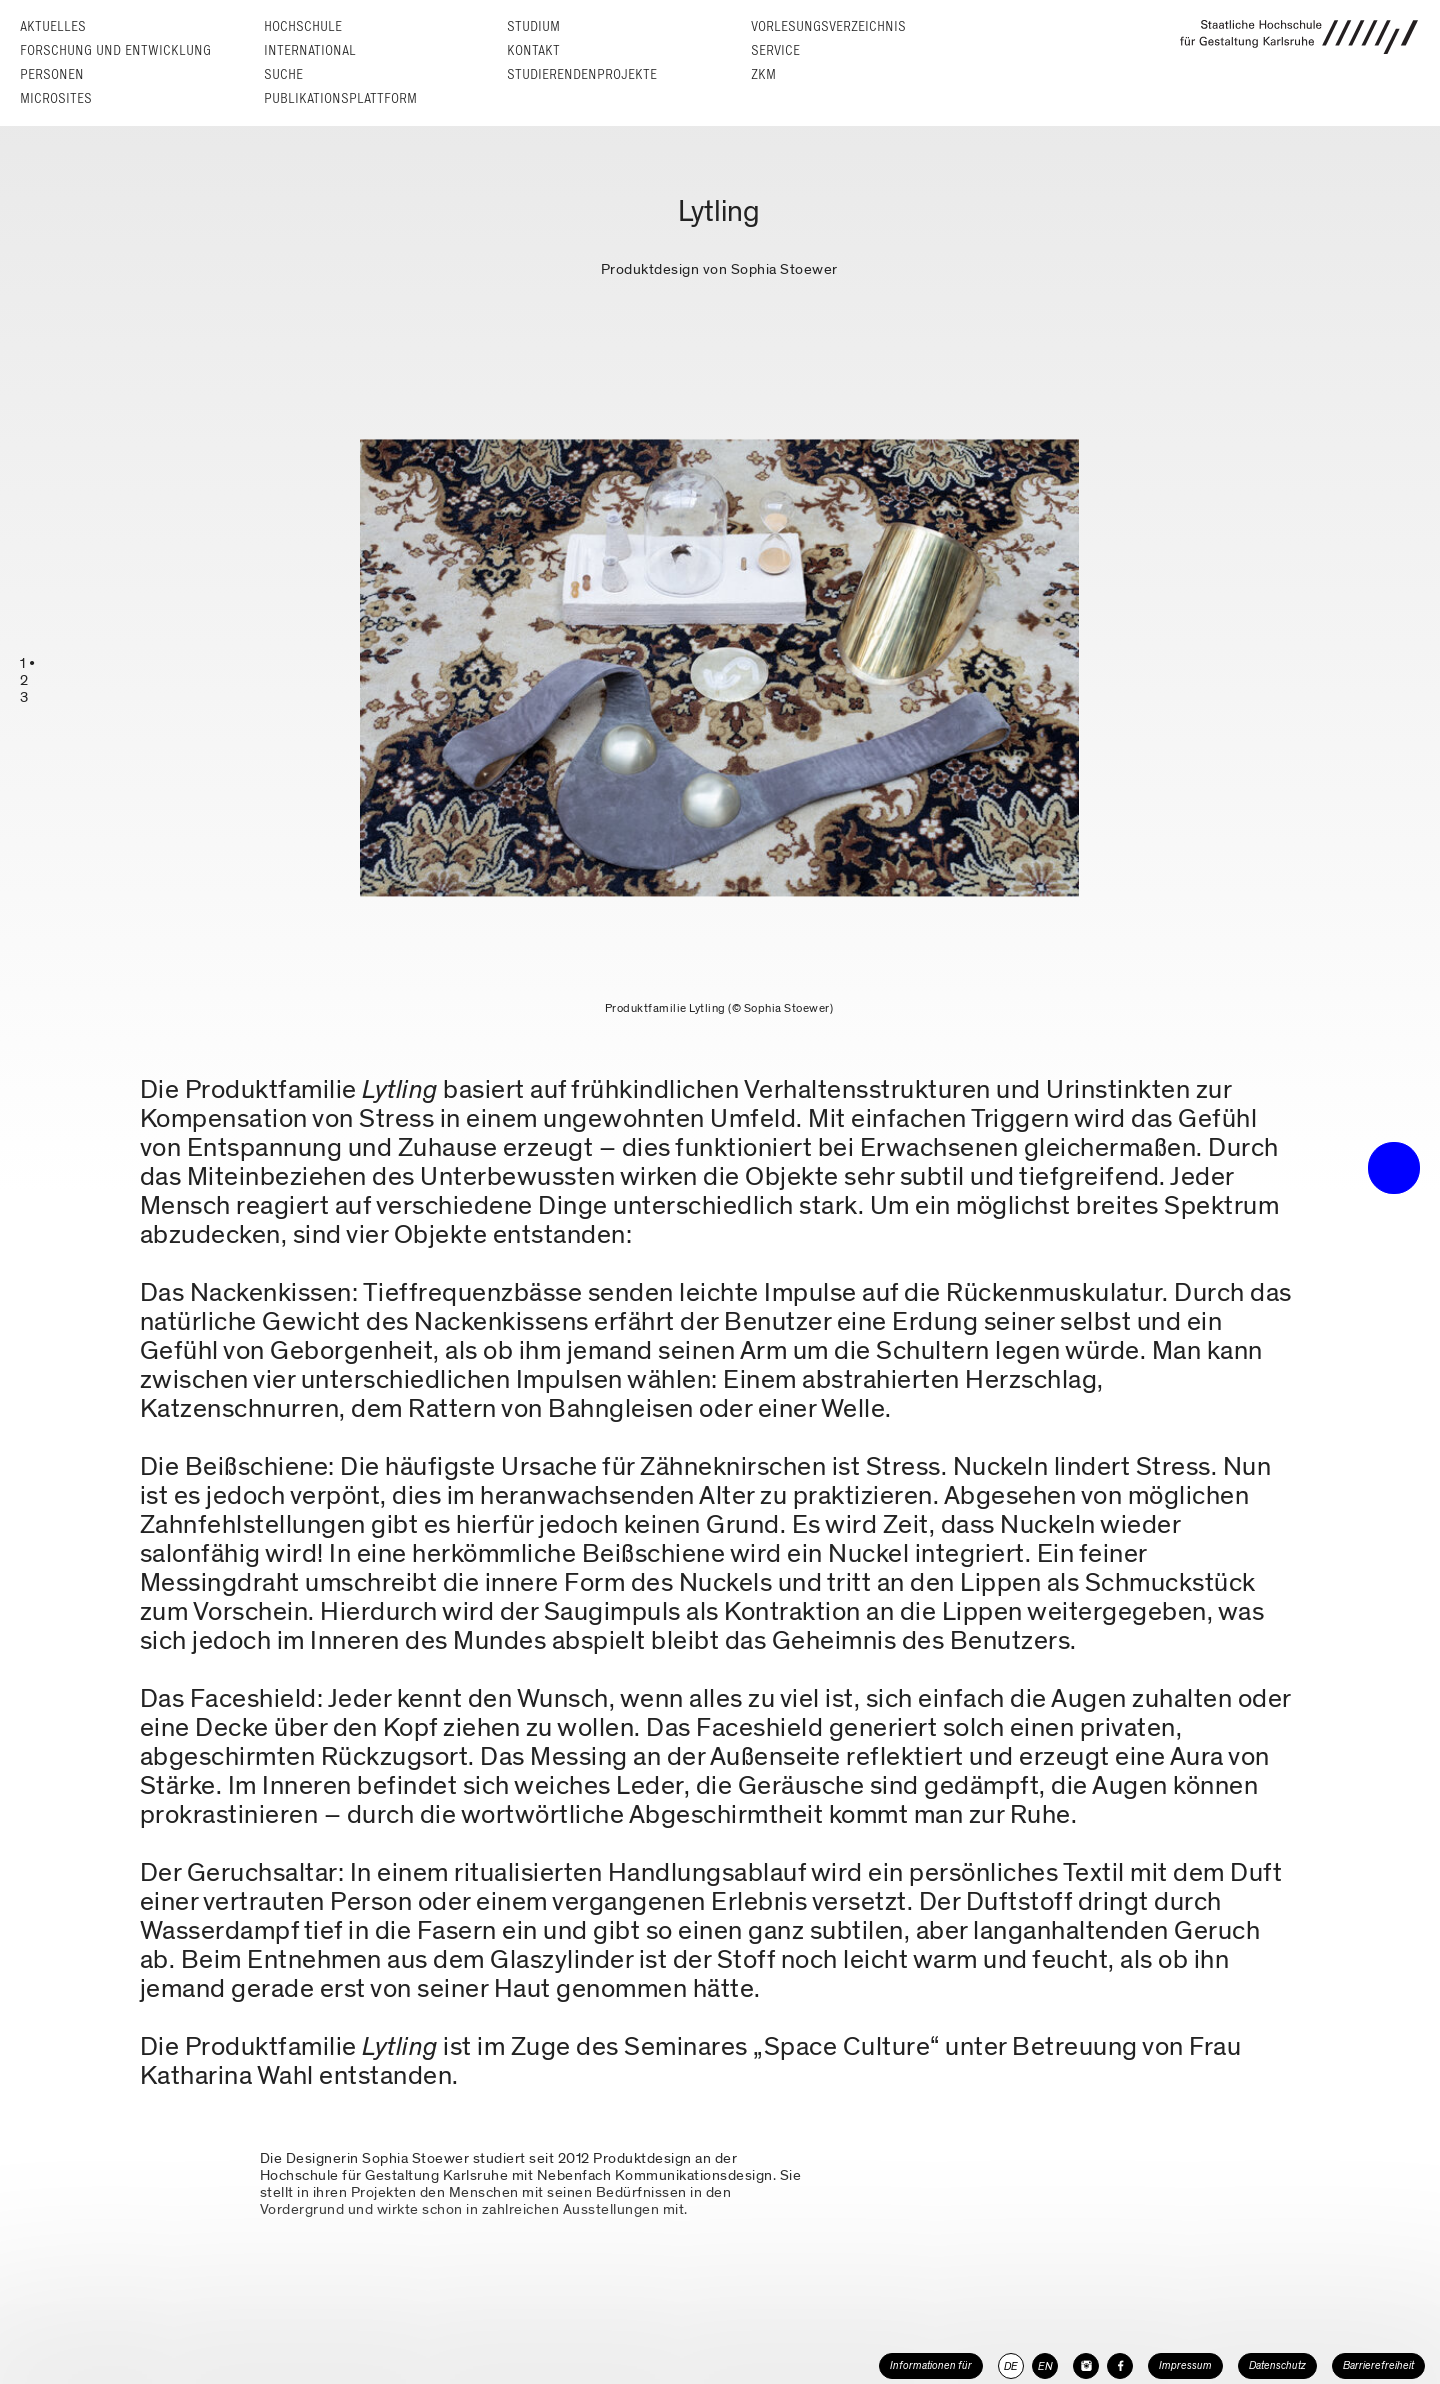  What do you see at coordinates (775, 50) in the screenshot?
I see `Service` at bounding box center [775, 50].